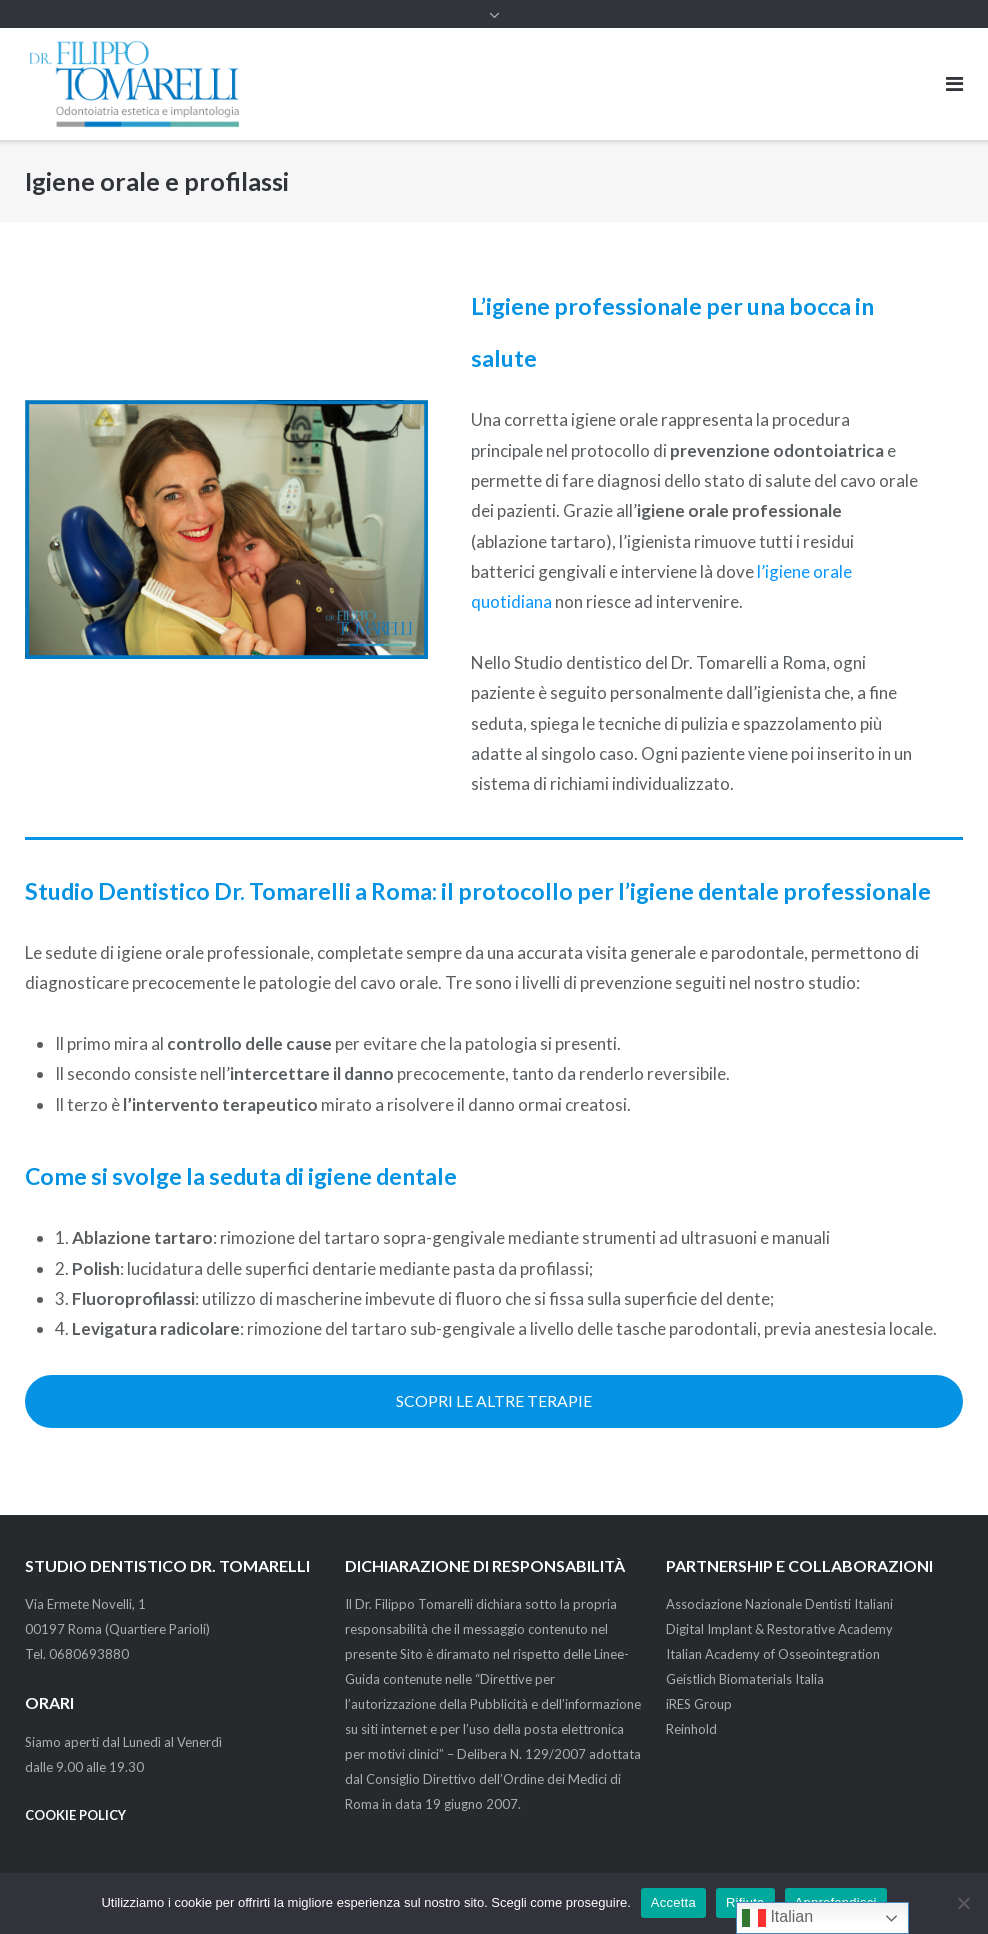  Describe the element at coordinates (777, 1918) in the screenshot. I see `Italian` at that location.